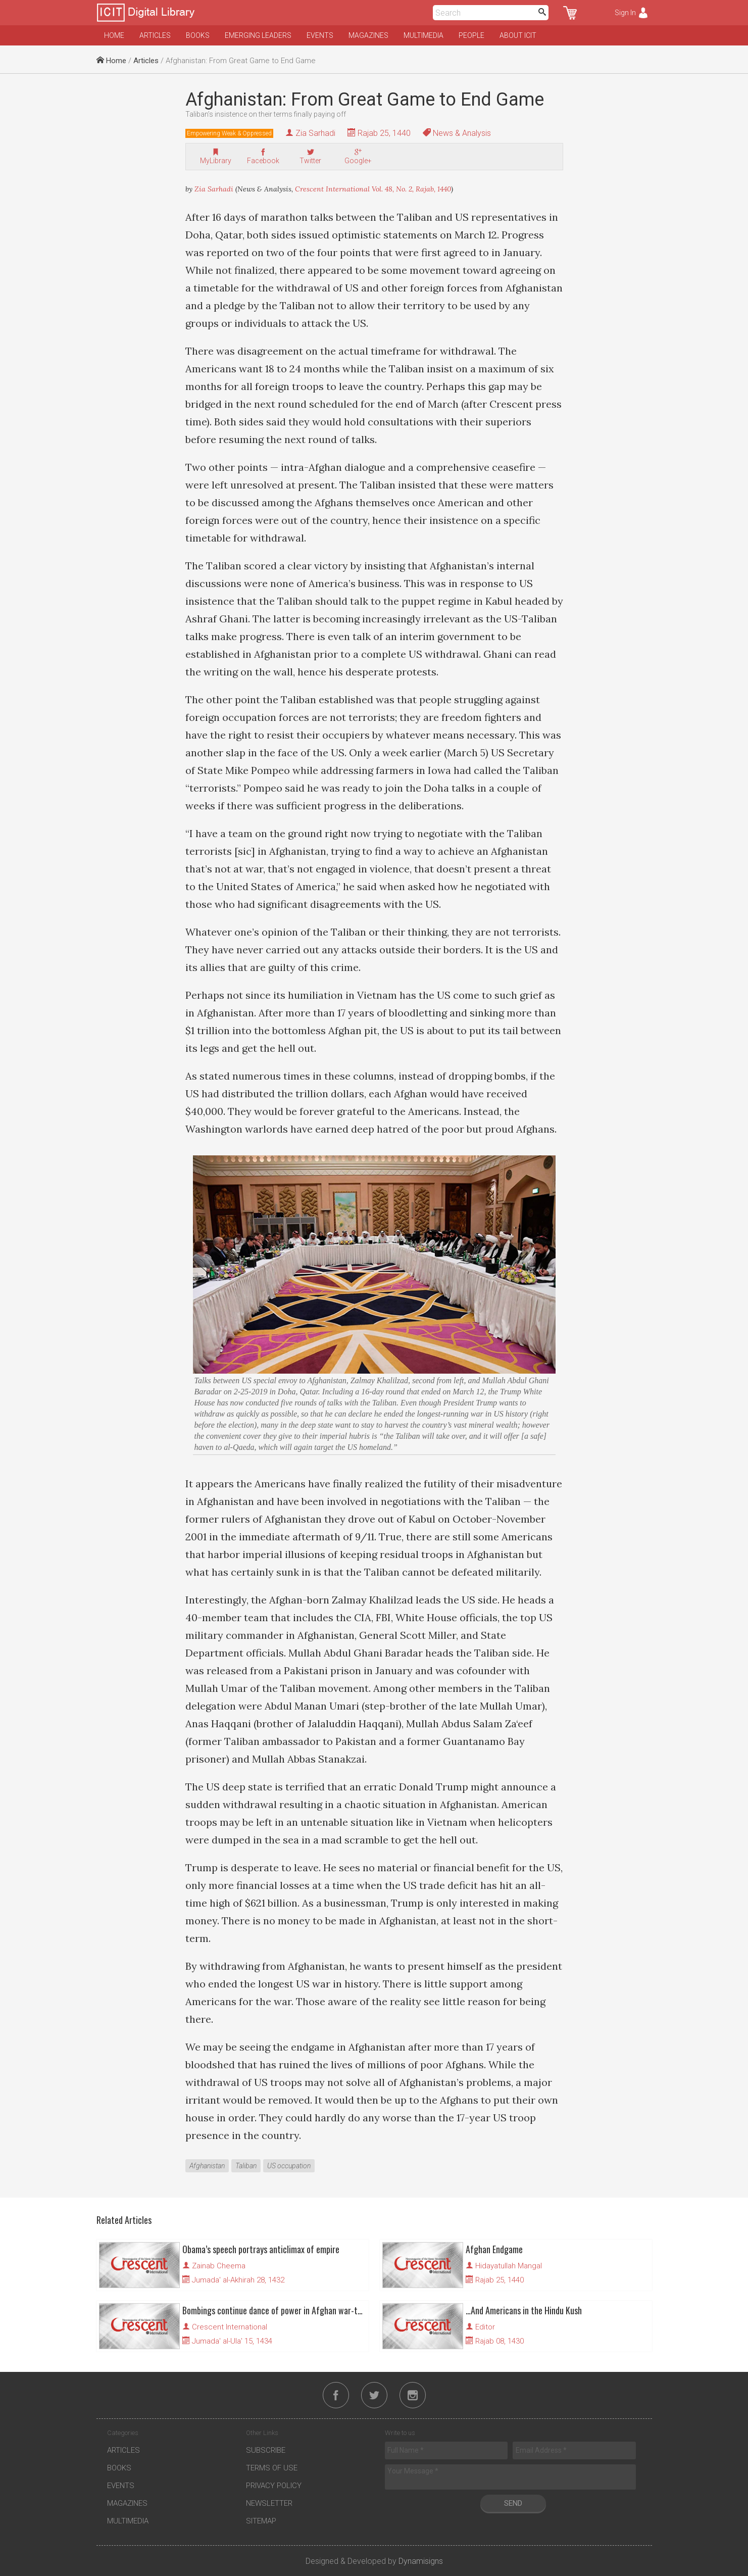 The image size is (748, 2576). Describe the element at coordinates (274, 2485) in the screenshot. I see `Privacy Policy` at that location.